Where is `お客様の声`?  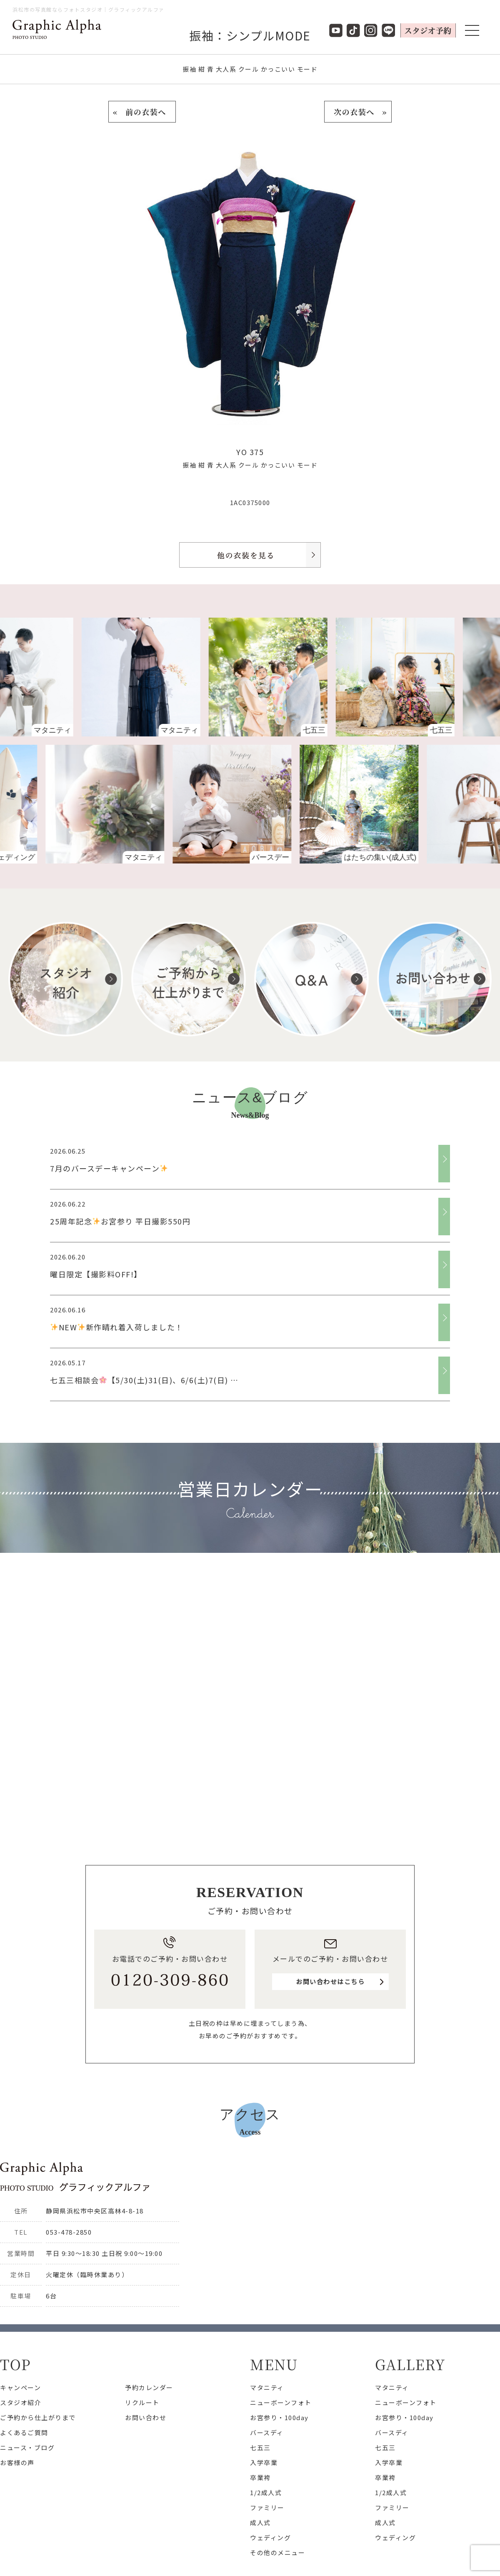
お客様の声 is located at coordinates (17, 2462).